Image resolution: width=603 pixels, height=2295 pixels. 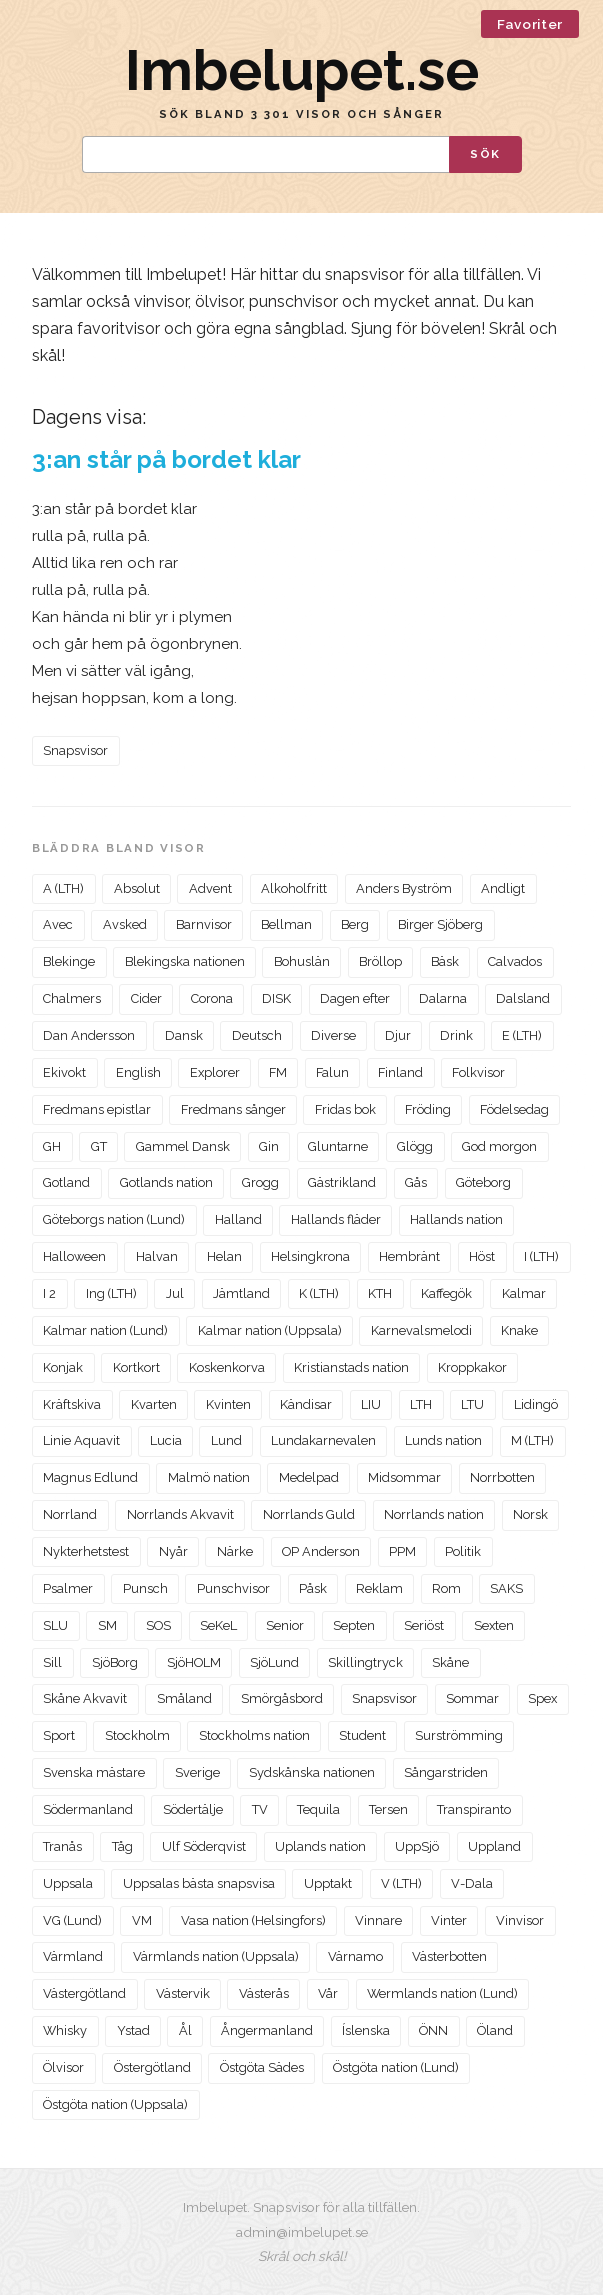 I want to click on KTH, so click(x=380, y=1293).